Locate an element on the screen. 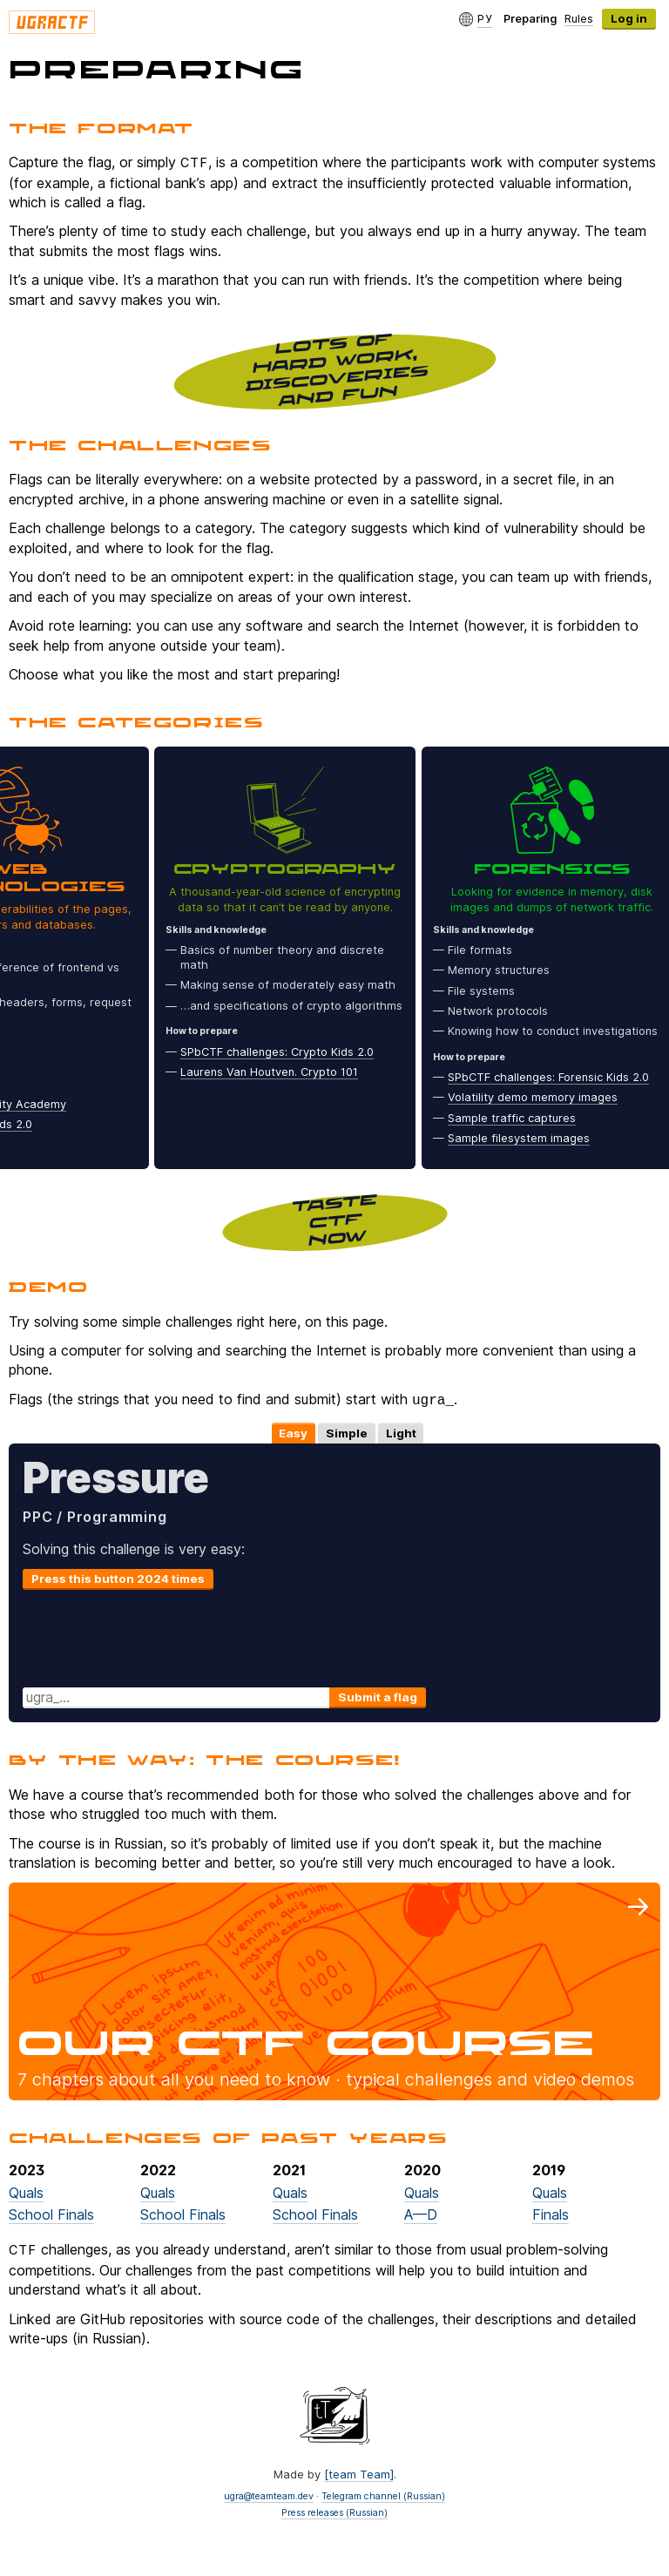  ugra@teamteam.dev is located at coordinates (269, 2494).